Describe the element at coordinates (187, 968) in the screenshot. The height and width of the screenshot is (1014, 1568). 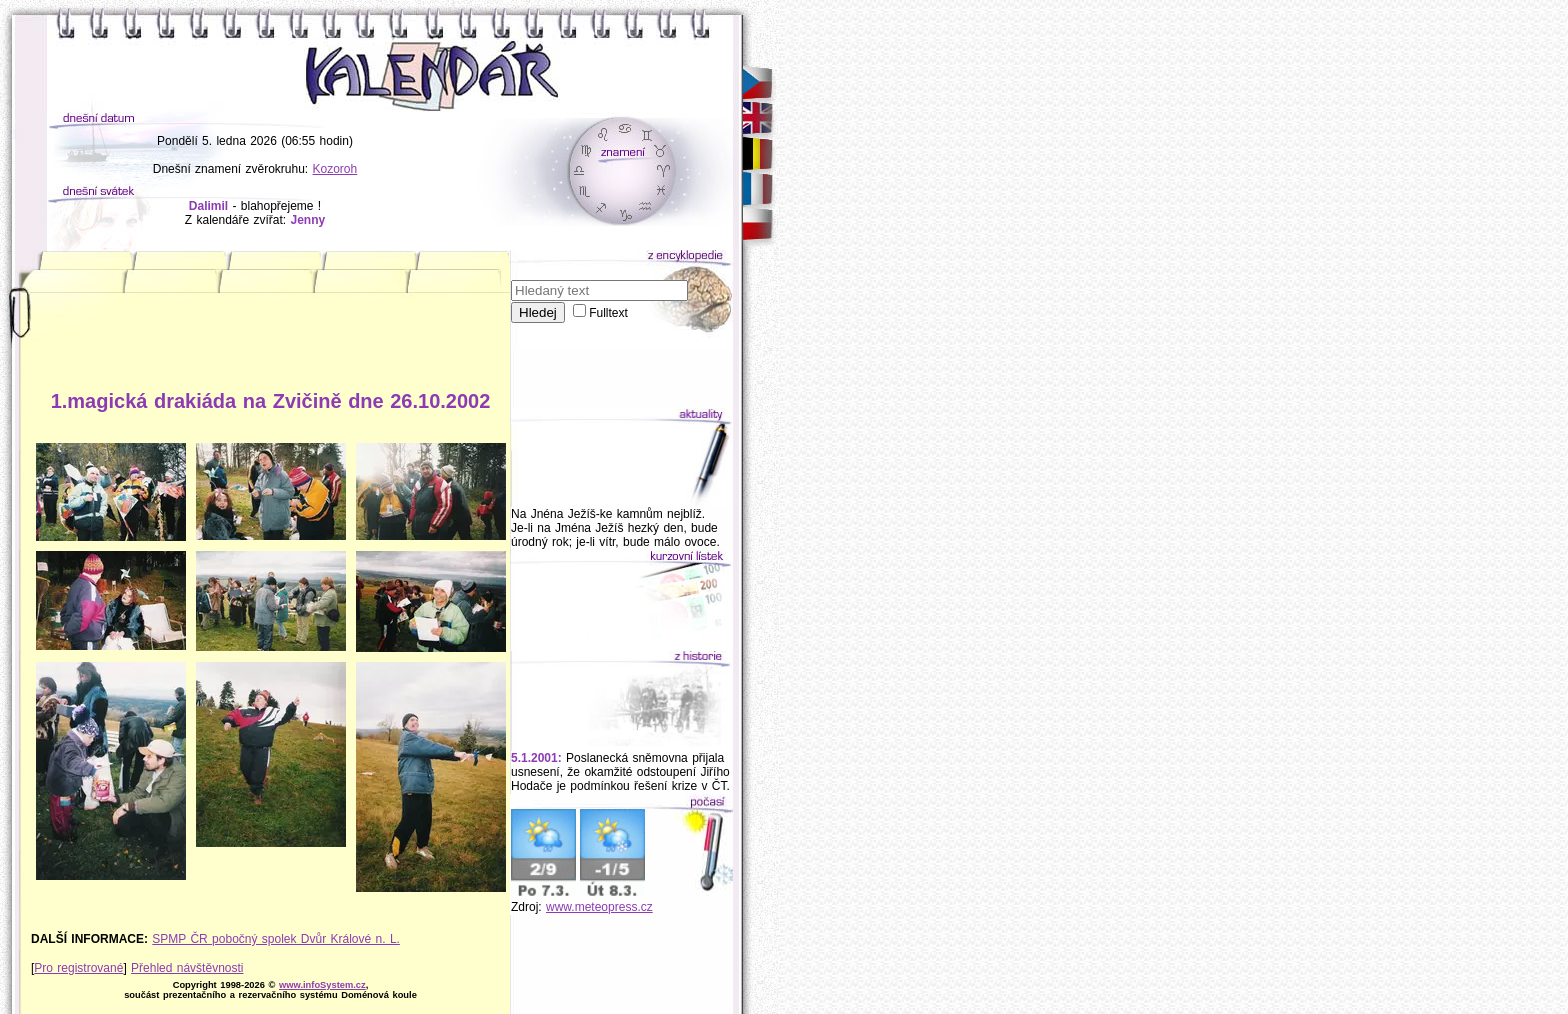
I see `Přehled návštěvnosti` at that location.